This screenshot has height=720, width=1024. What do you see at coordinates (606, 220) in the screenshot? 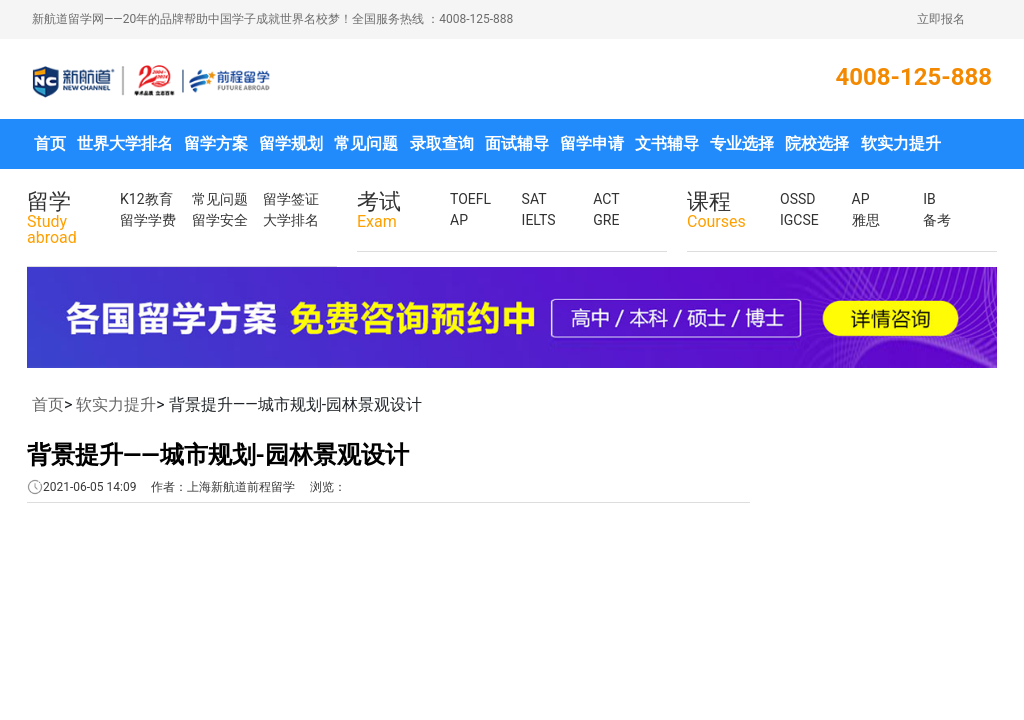
I see `GRE` at bounding box center [606, 220].